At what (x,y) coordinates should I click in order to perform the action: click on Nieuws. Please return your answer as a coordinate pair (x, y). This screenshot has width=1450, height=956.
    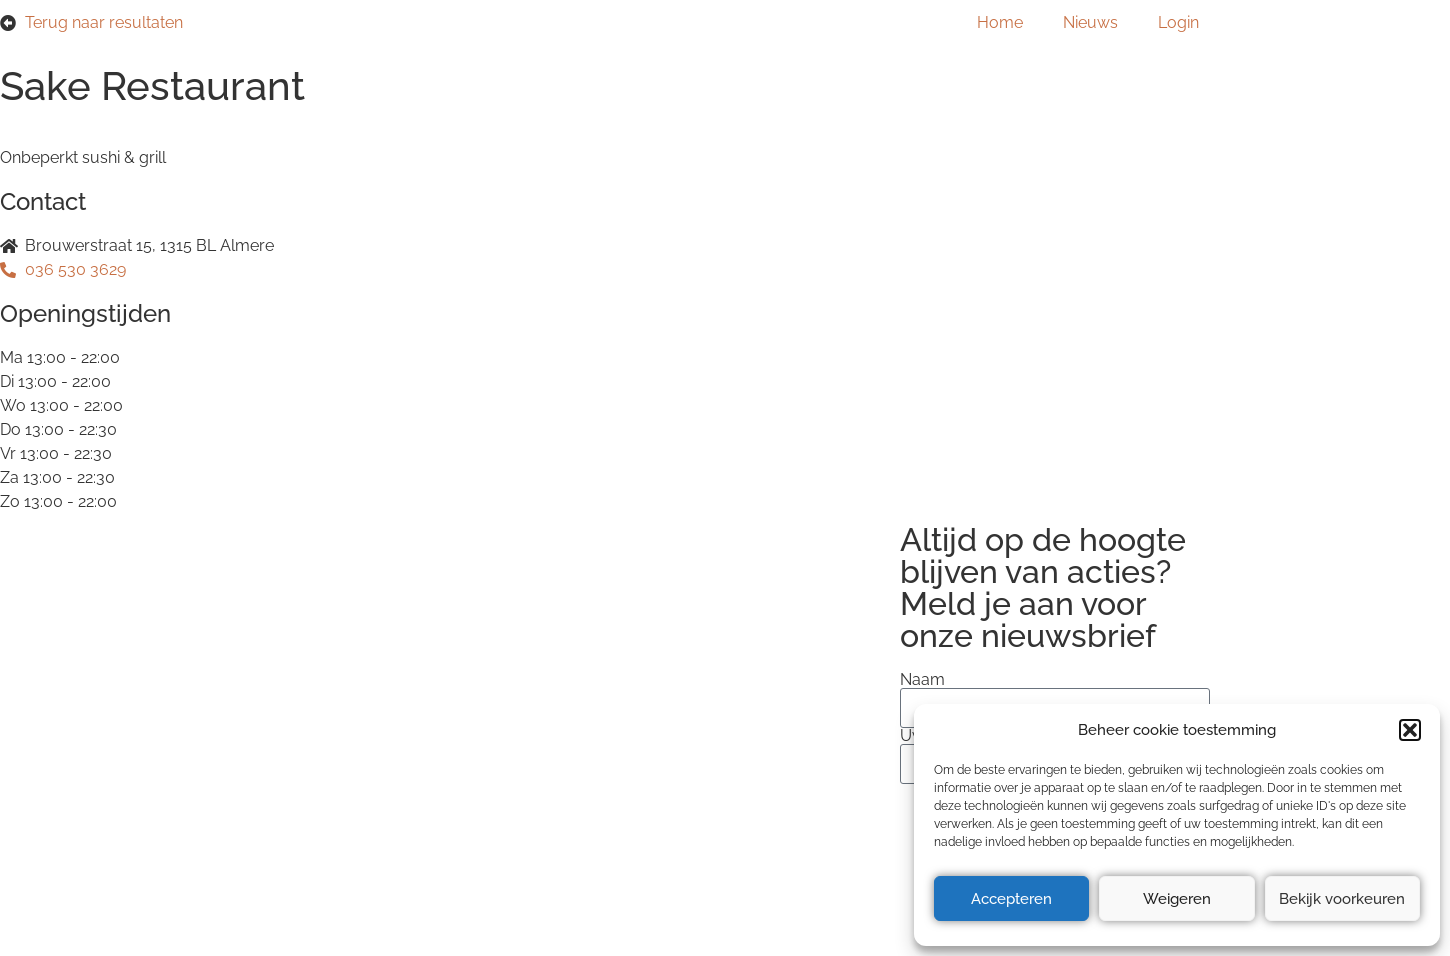
    Looking at the image, I should click on (1090, 22).